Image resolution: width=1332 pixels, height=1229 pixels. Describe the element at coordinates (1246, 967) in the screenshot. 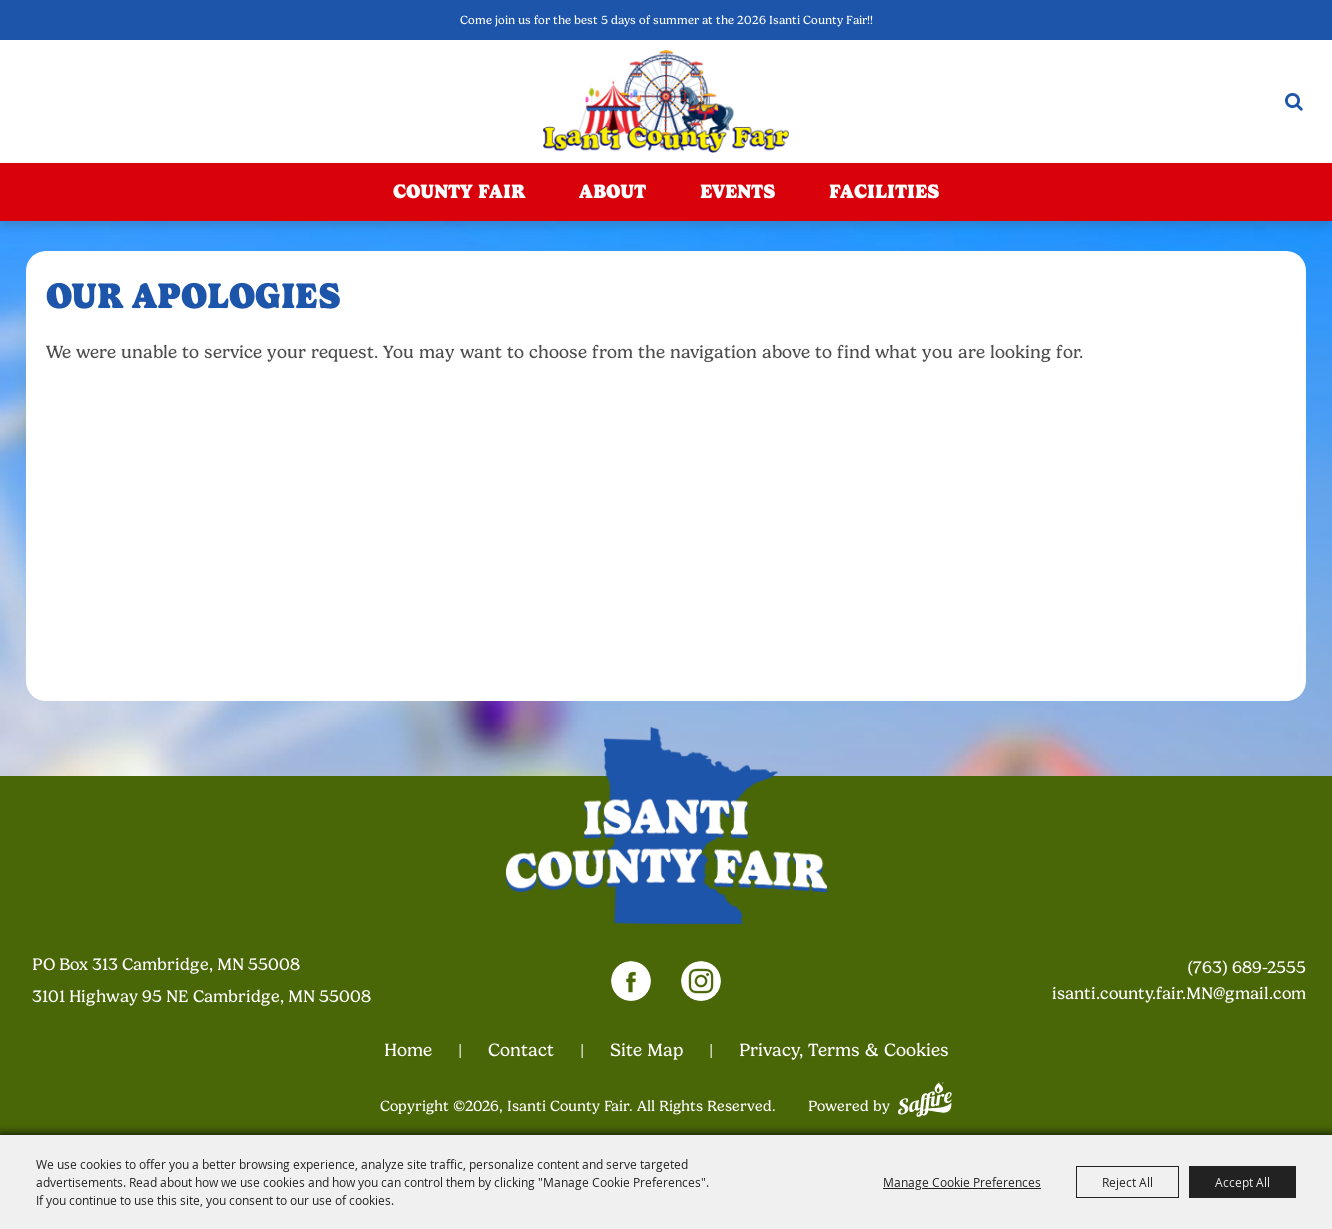

I see `(763) 689-2555` at that location.